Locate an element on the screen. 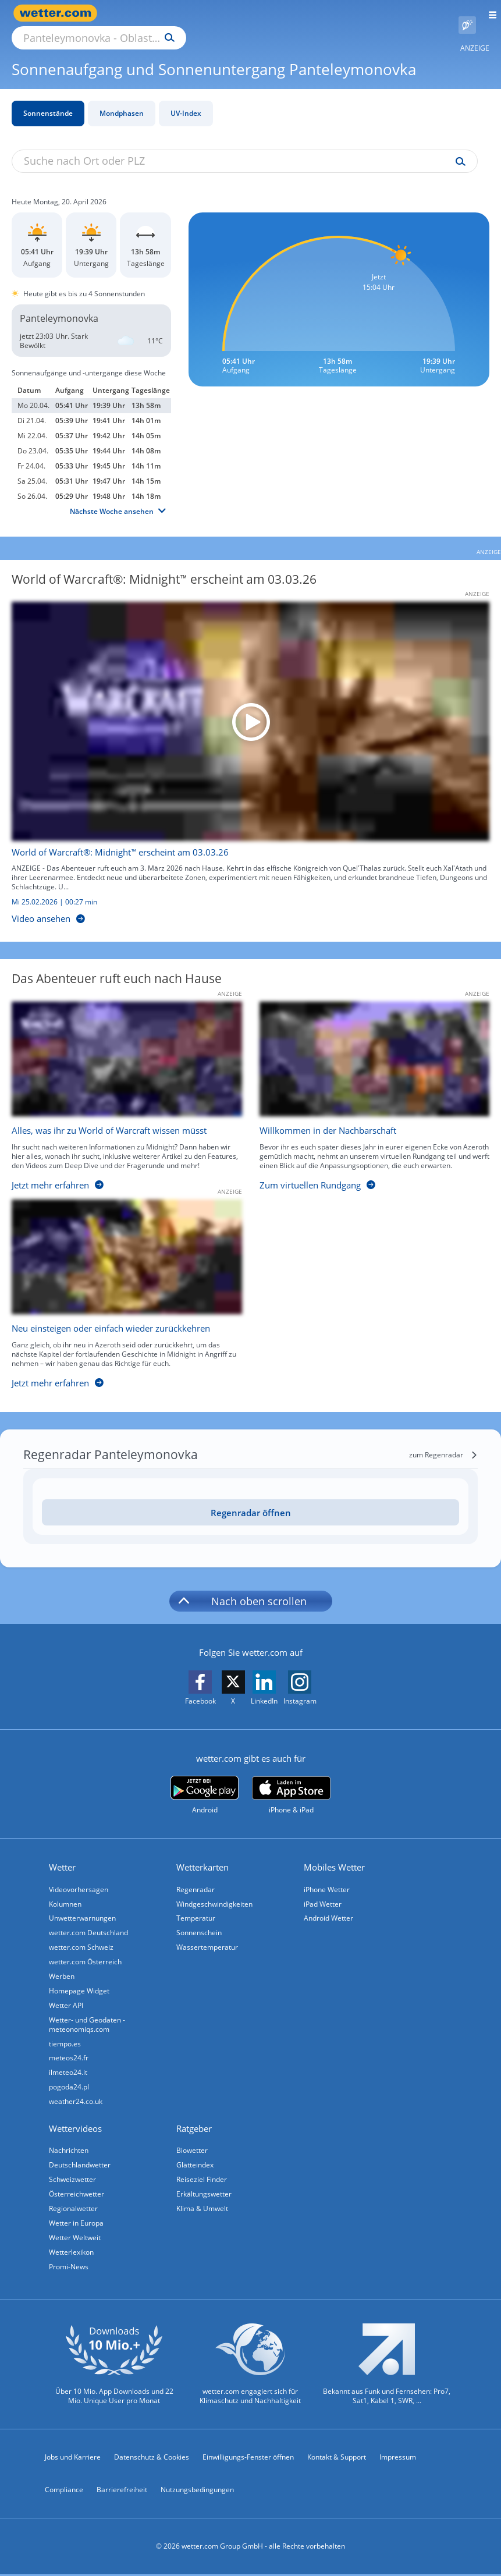 Image resolution: width=501 pixels, height=2576 pixels. Wetterkarten is located at coordinates (204, 1854).